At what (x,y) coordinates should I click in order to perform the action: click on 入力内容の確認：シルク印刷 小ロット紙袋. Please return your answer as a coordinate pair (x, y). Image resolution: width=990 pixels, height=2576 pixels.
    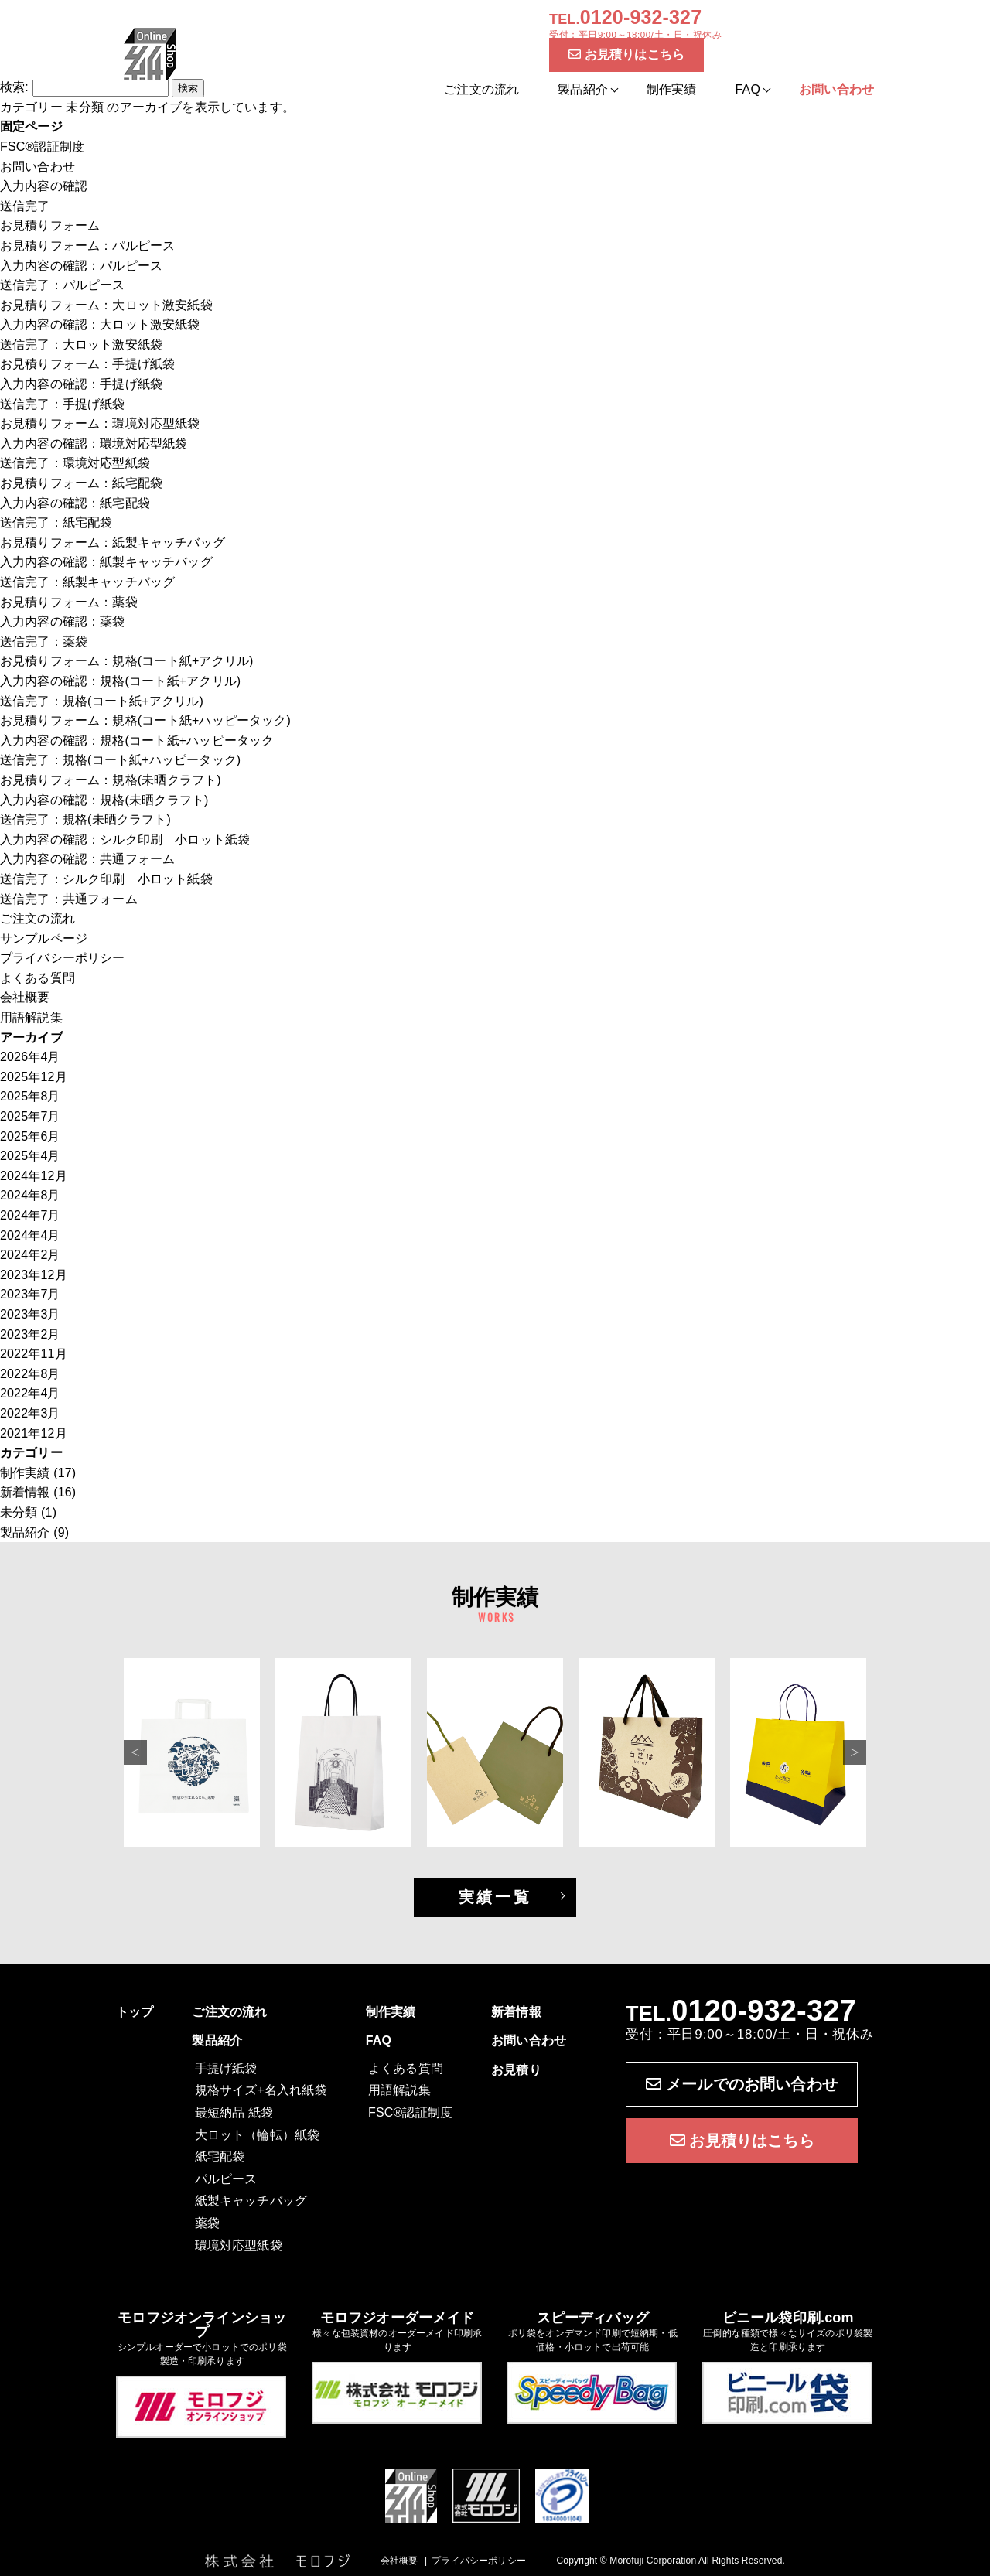
    Looking at the image, I should click on (125, 839).